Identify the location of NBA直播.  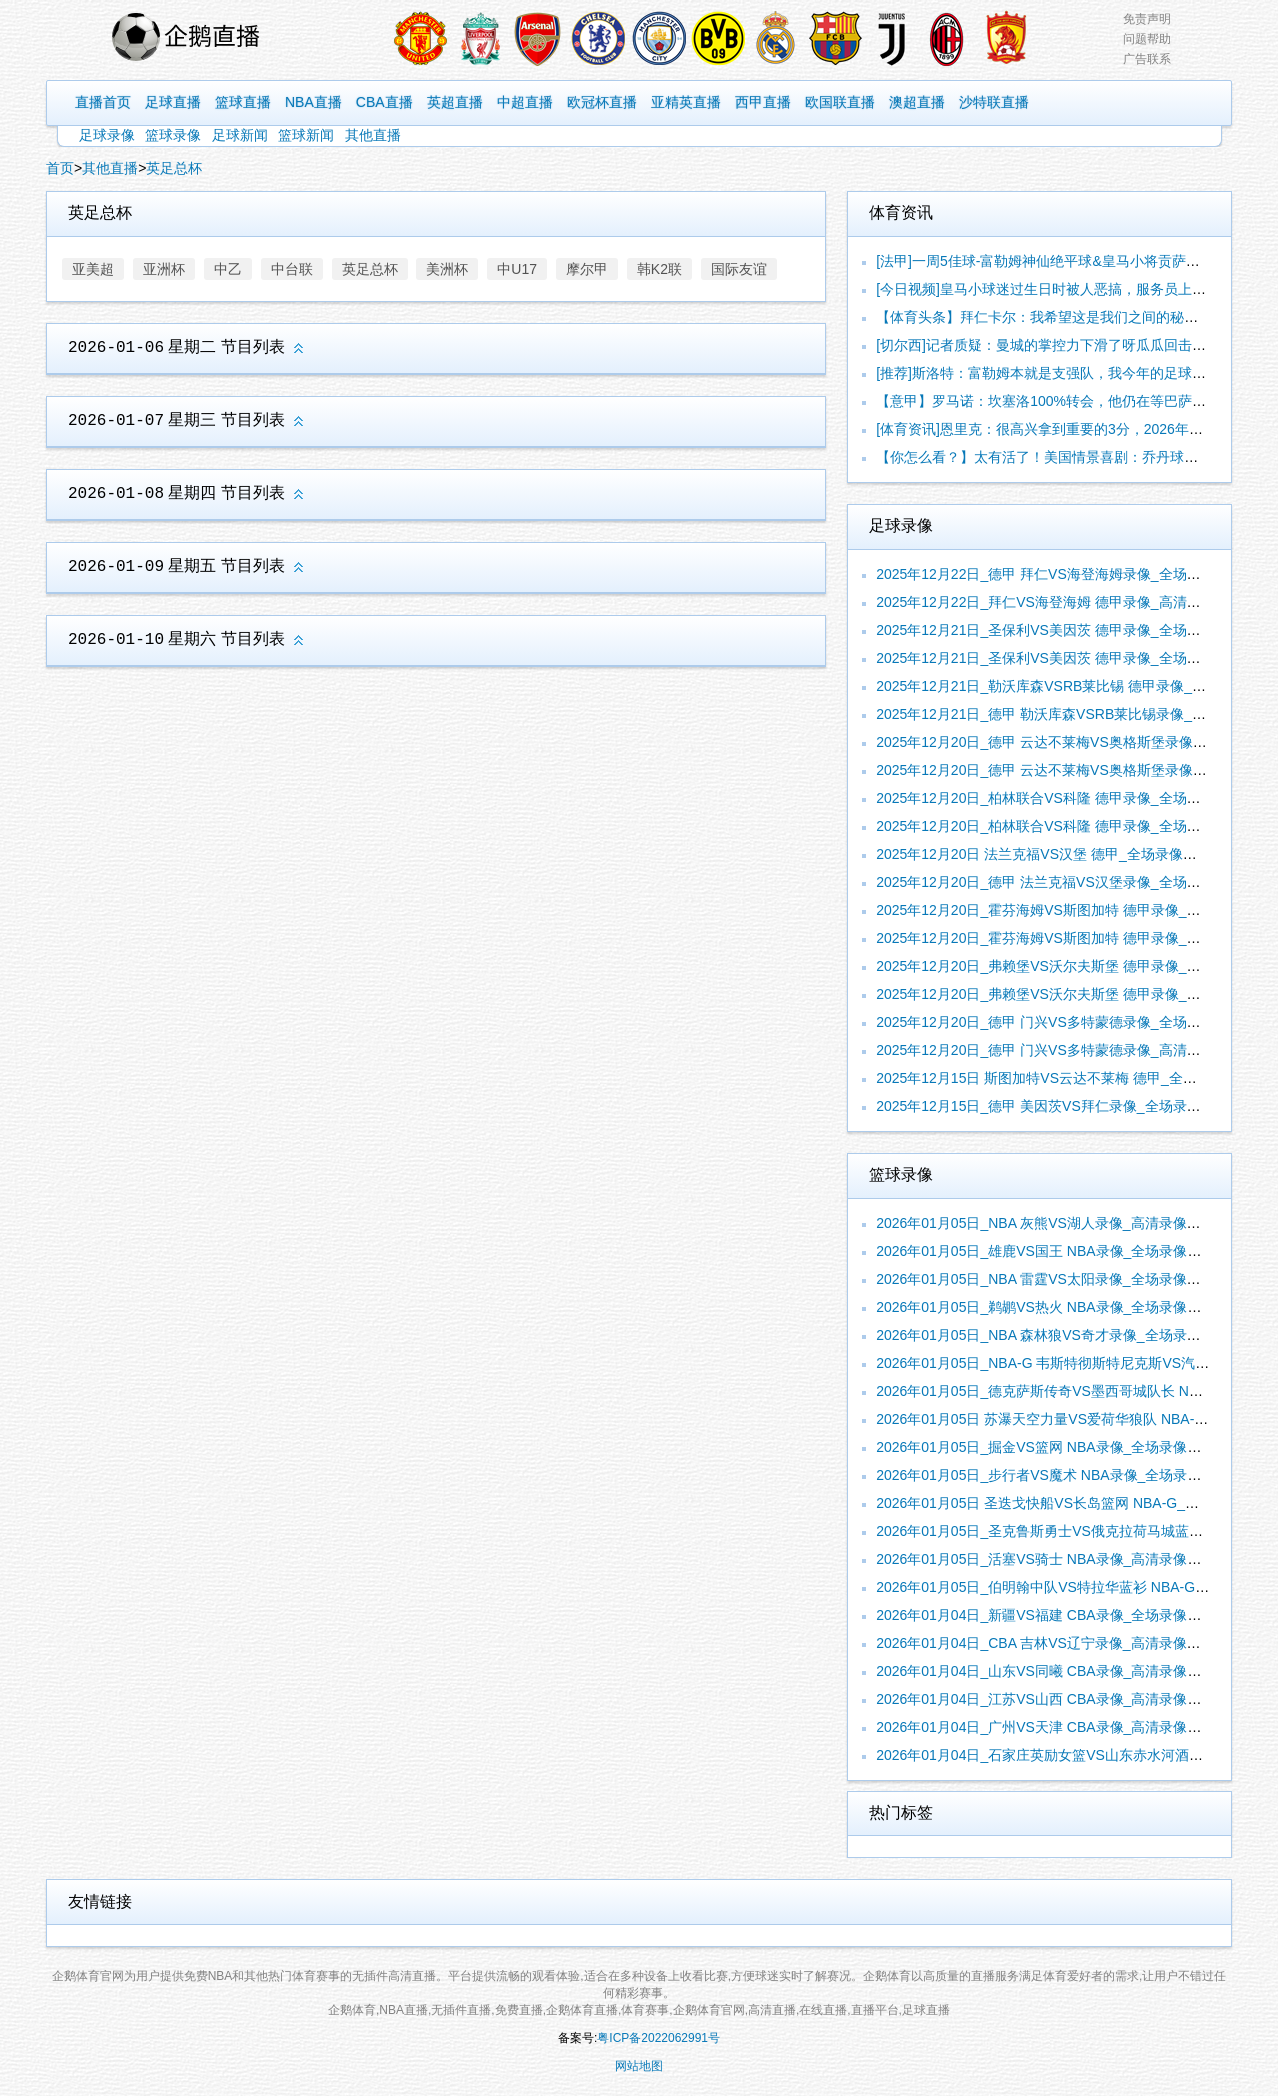
(313, 102).